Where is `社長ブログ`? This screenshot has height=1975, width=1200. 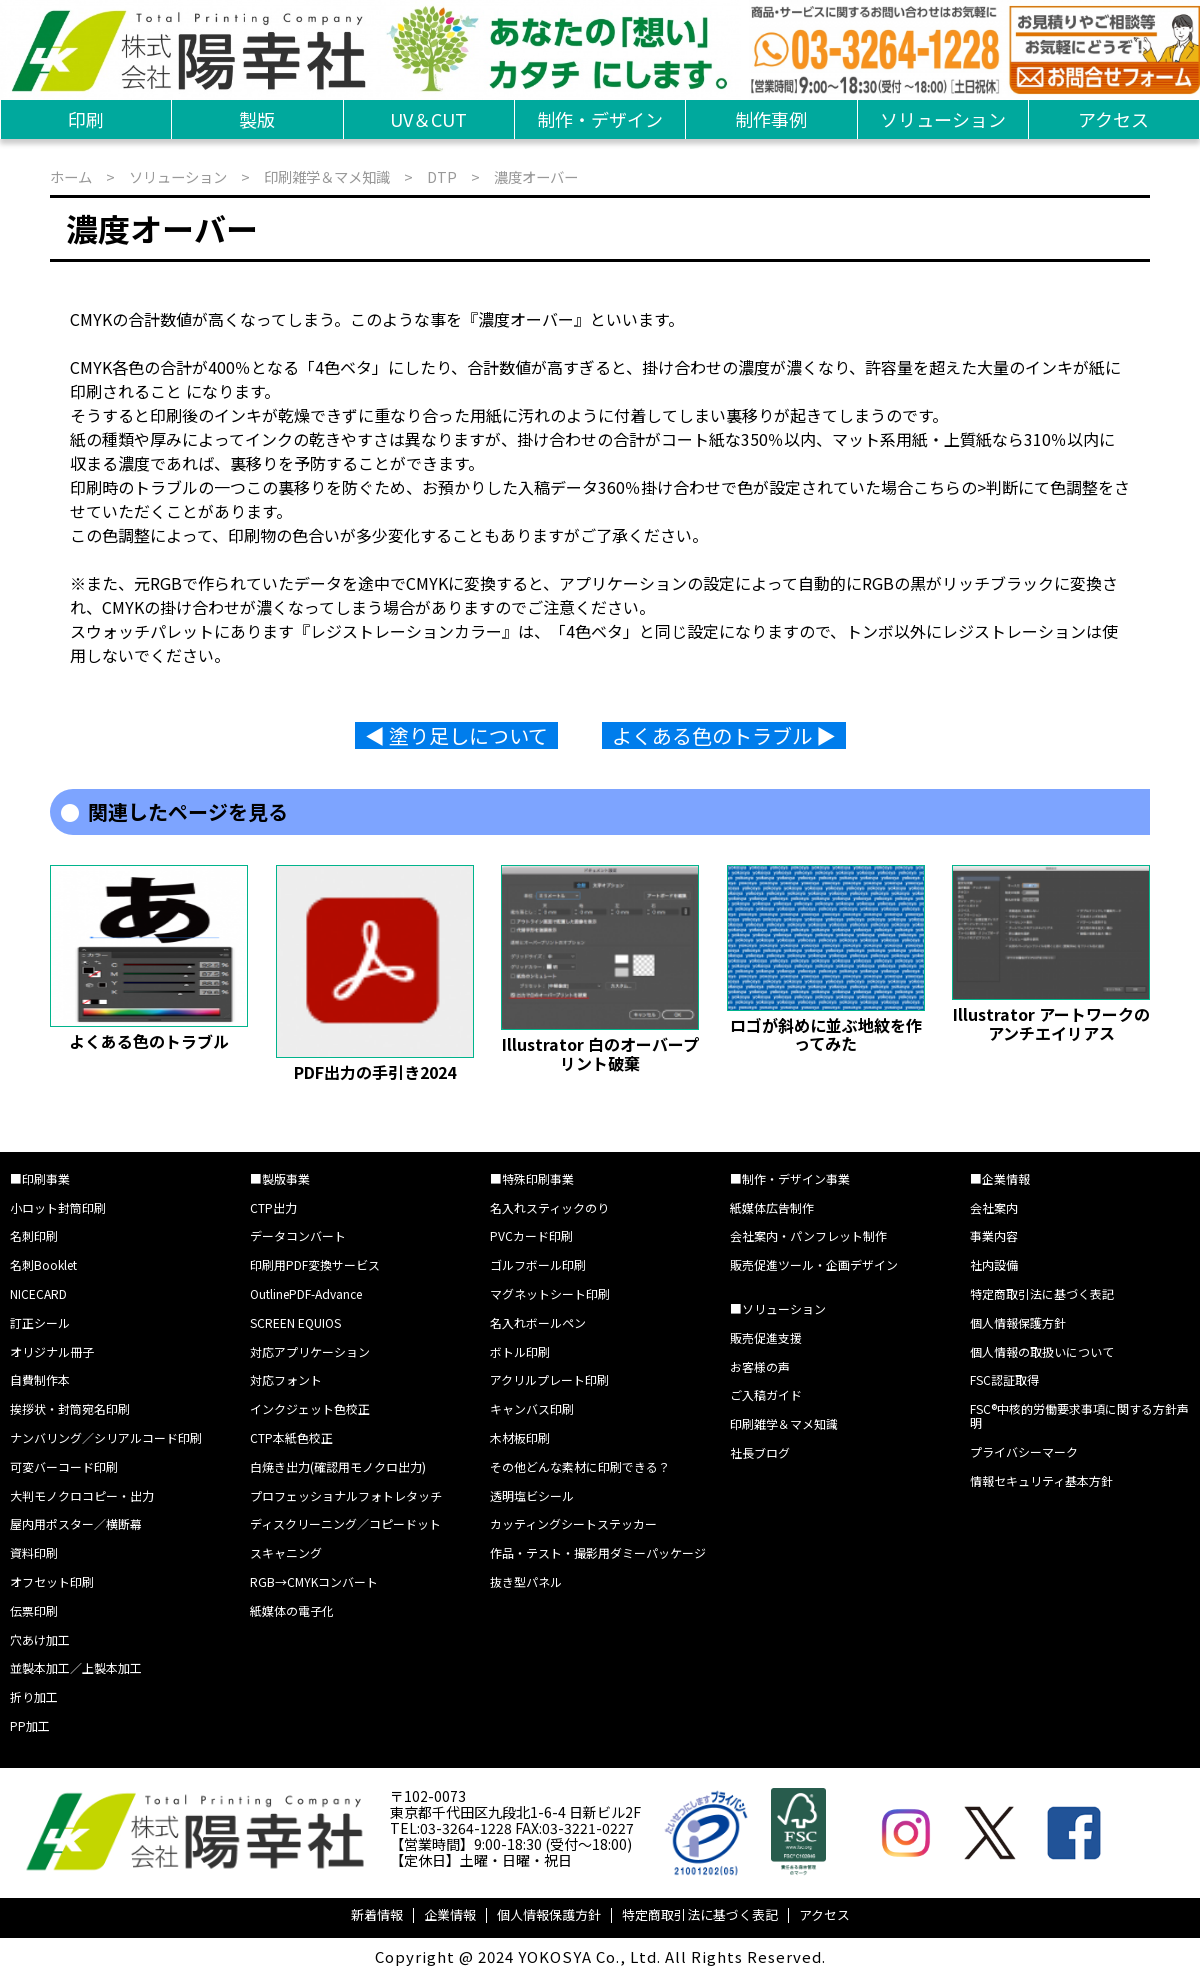 社長ブログ is located at coordinates (760, 1452).